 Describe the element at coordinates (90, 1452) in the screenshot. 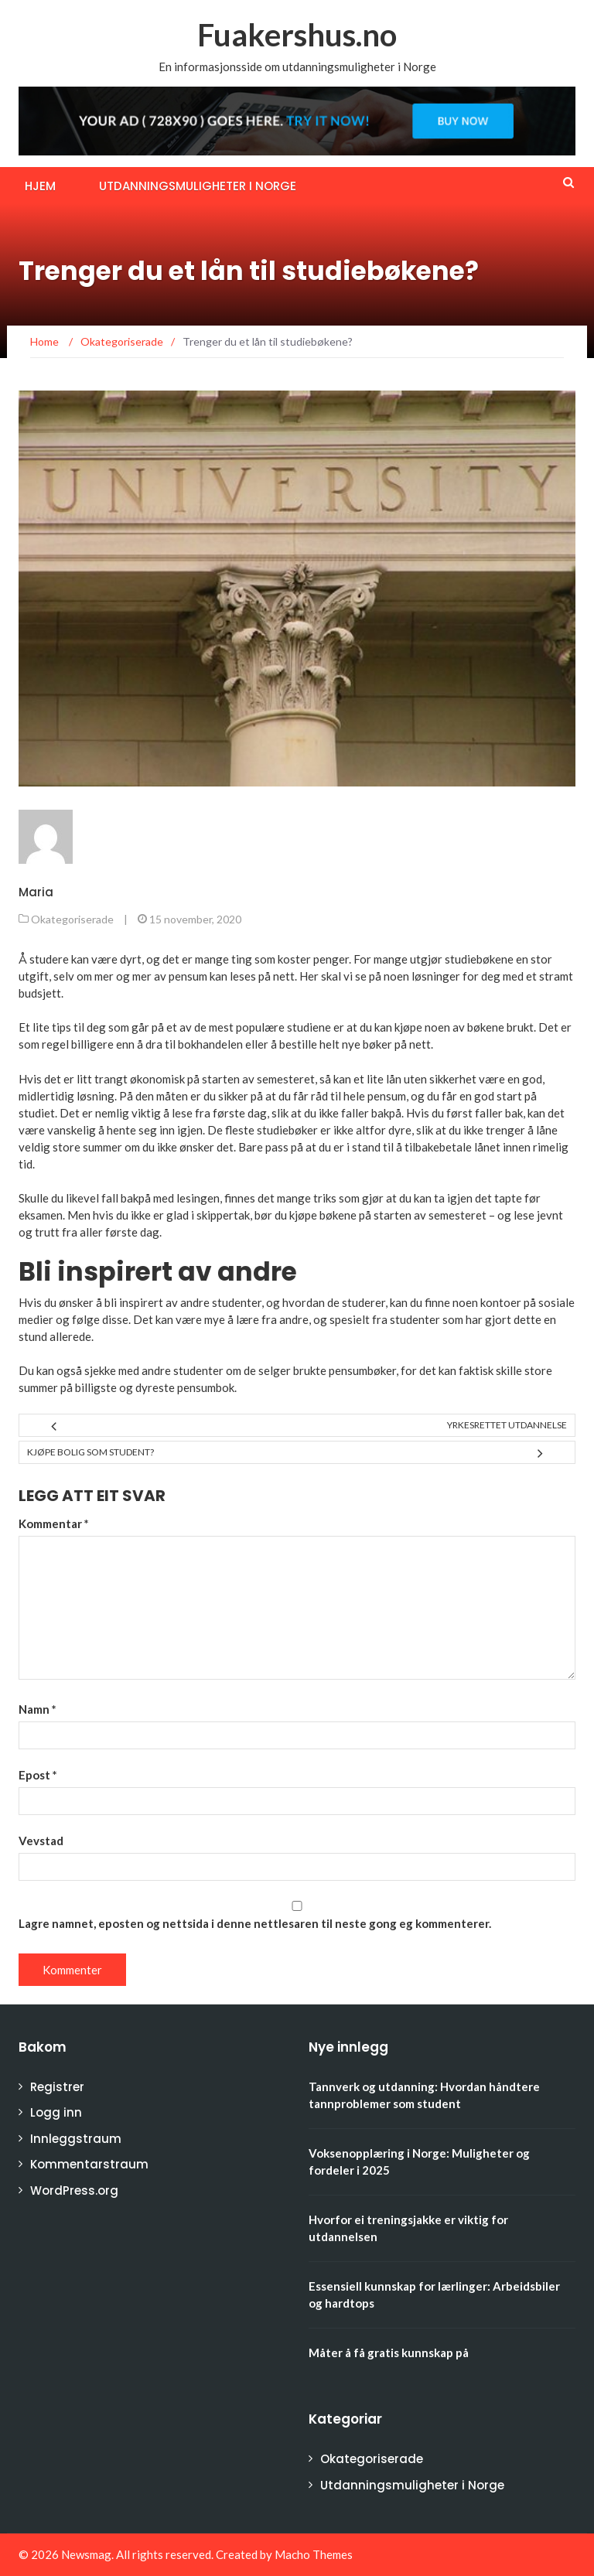

I see `Kjøpe bolig som student?` at that location.